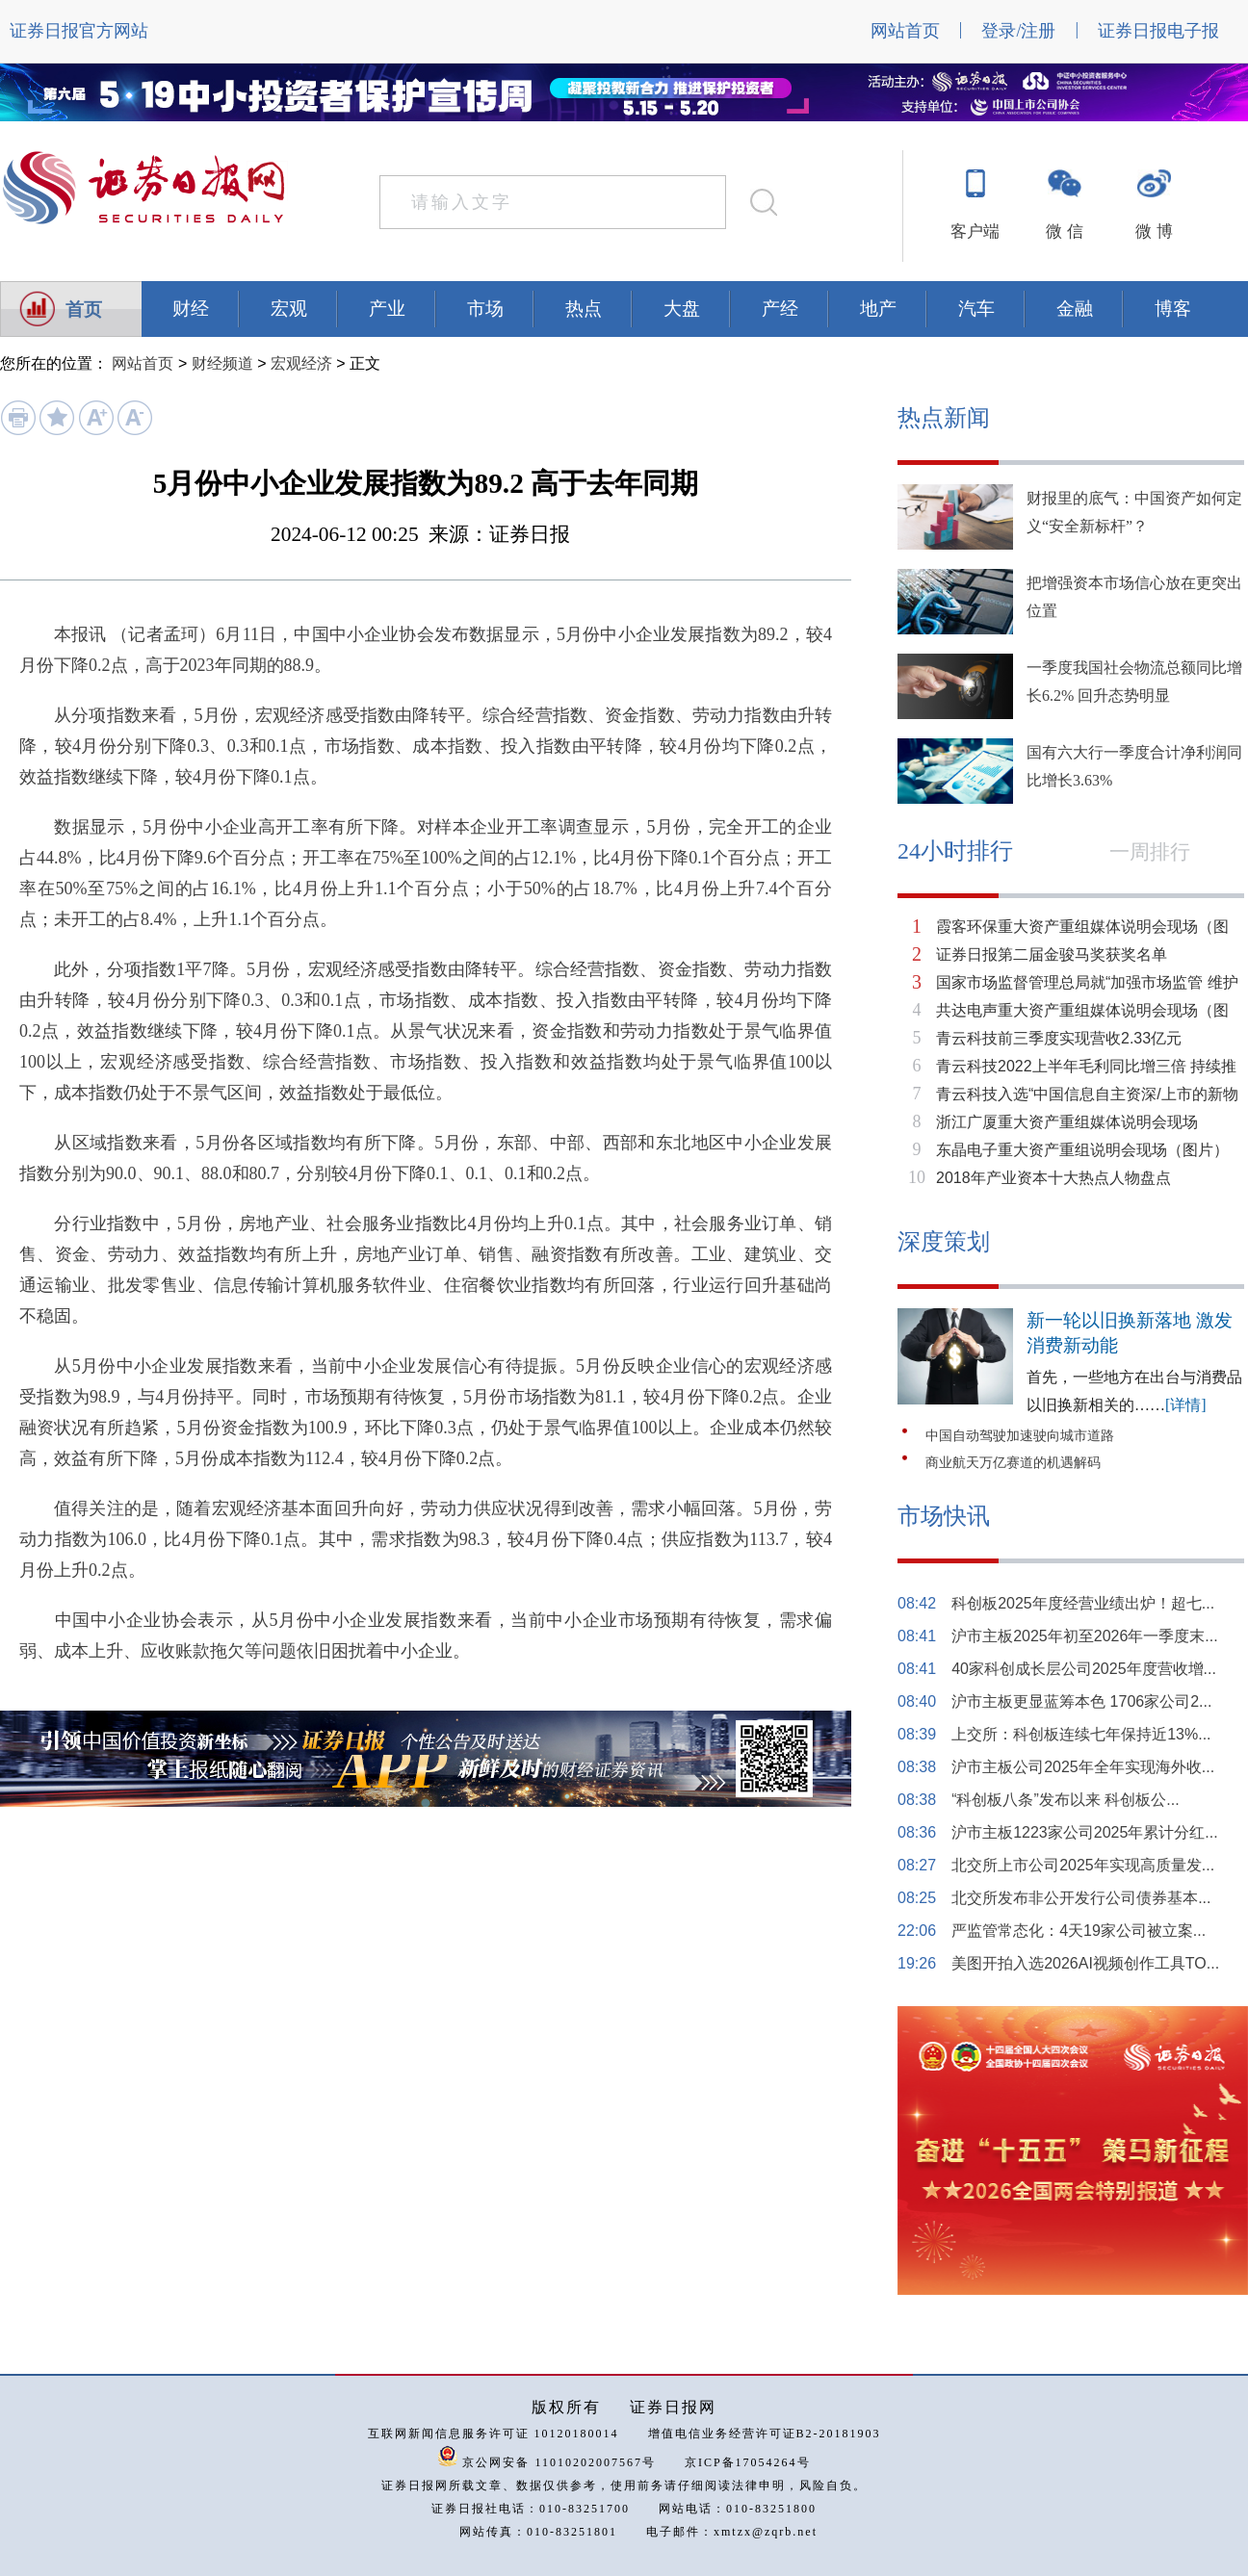  Describe the element at coordinates (83, 309) in the screenshot. I see `首页` at that location.